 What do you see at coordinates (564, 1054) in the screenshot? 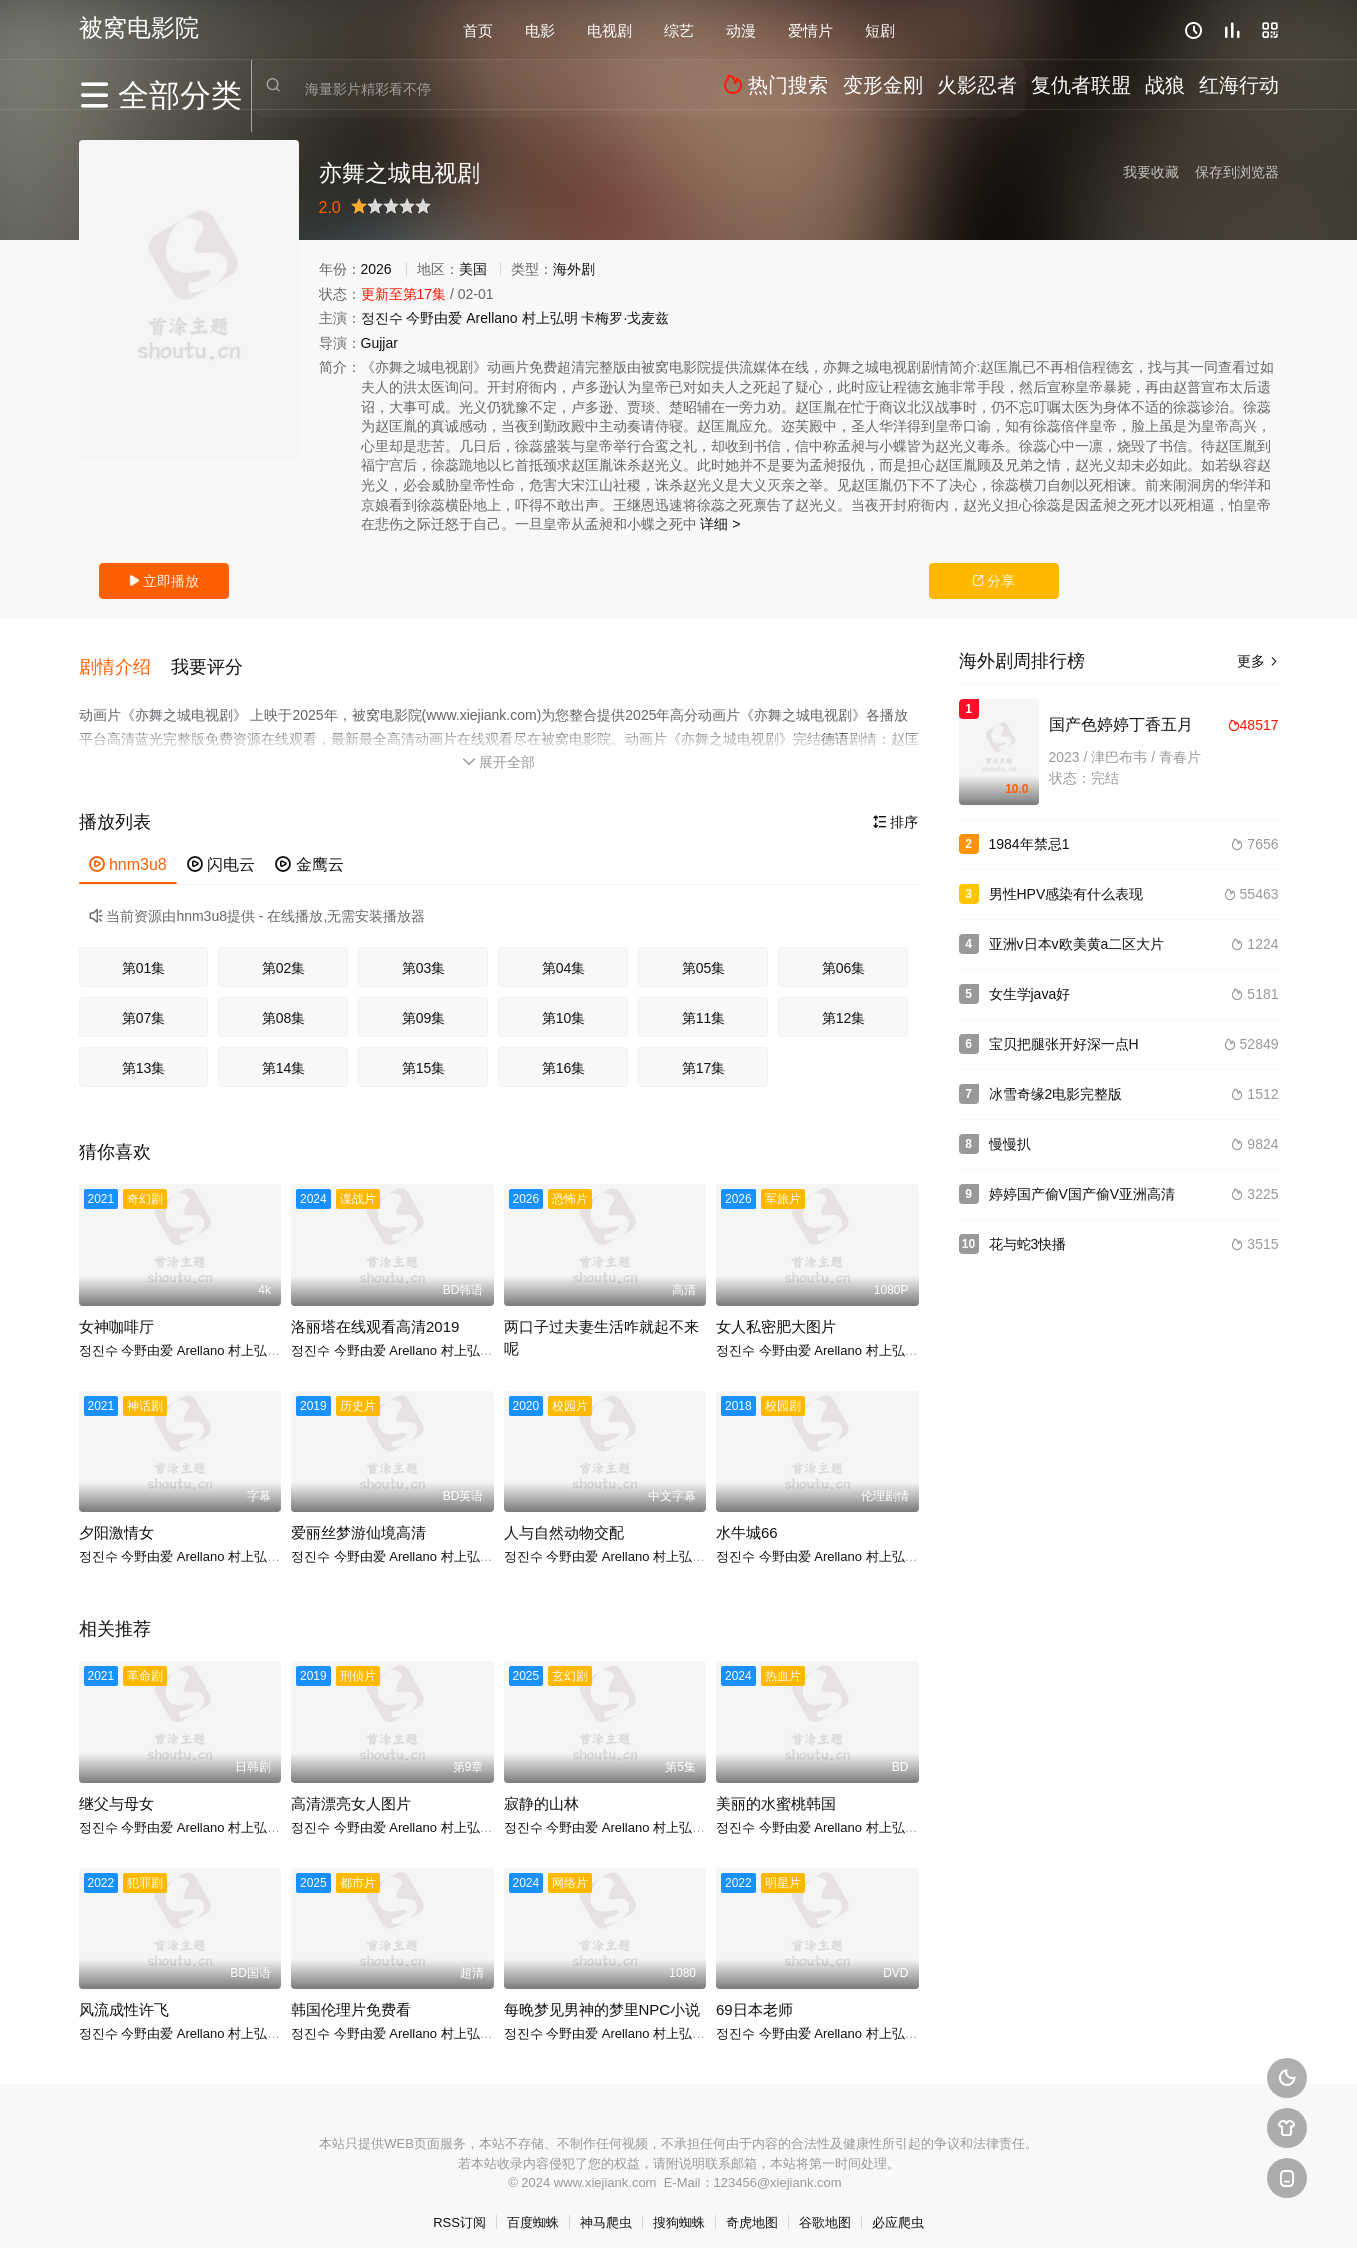
I see `第16集` at bounding box center [564, 1054].